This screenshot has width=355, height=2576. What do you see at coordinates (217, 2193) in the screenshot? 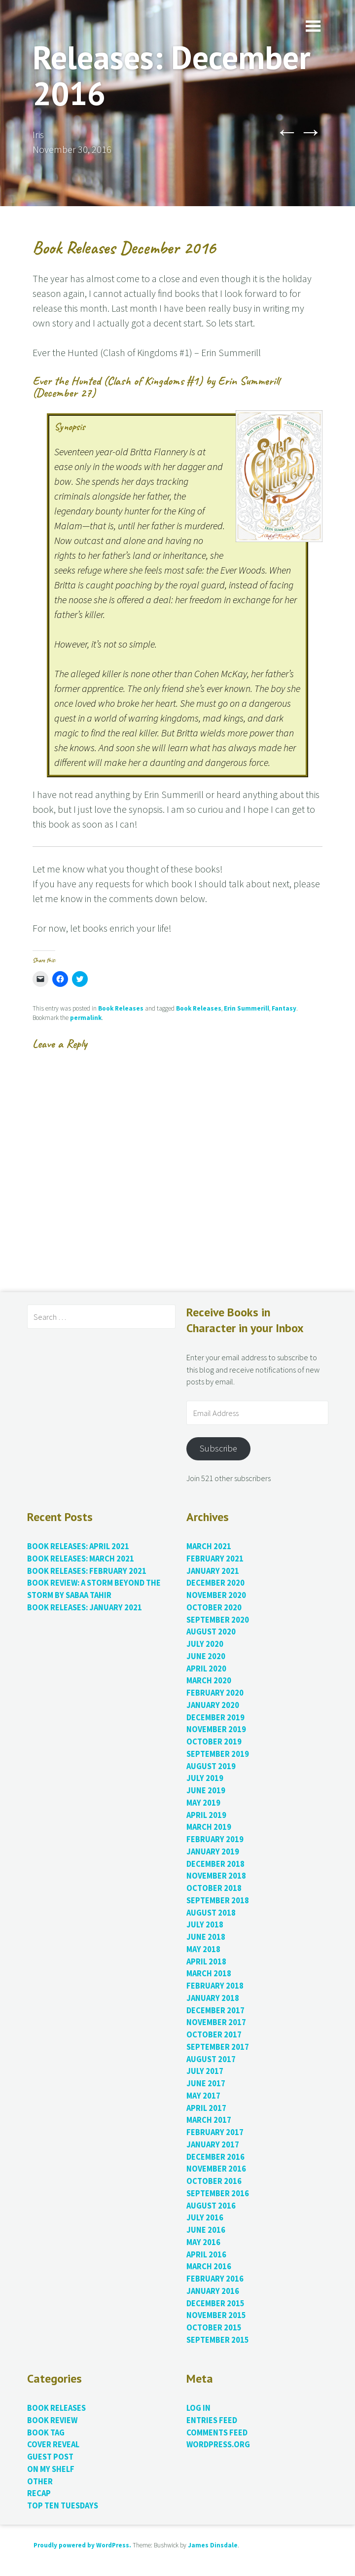
I see `September 2016` at bounding box center [217, 2193].